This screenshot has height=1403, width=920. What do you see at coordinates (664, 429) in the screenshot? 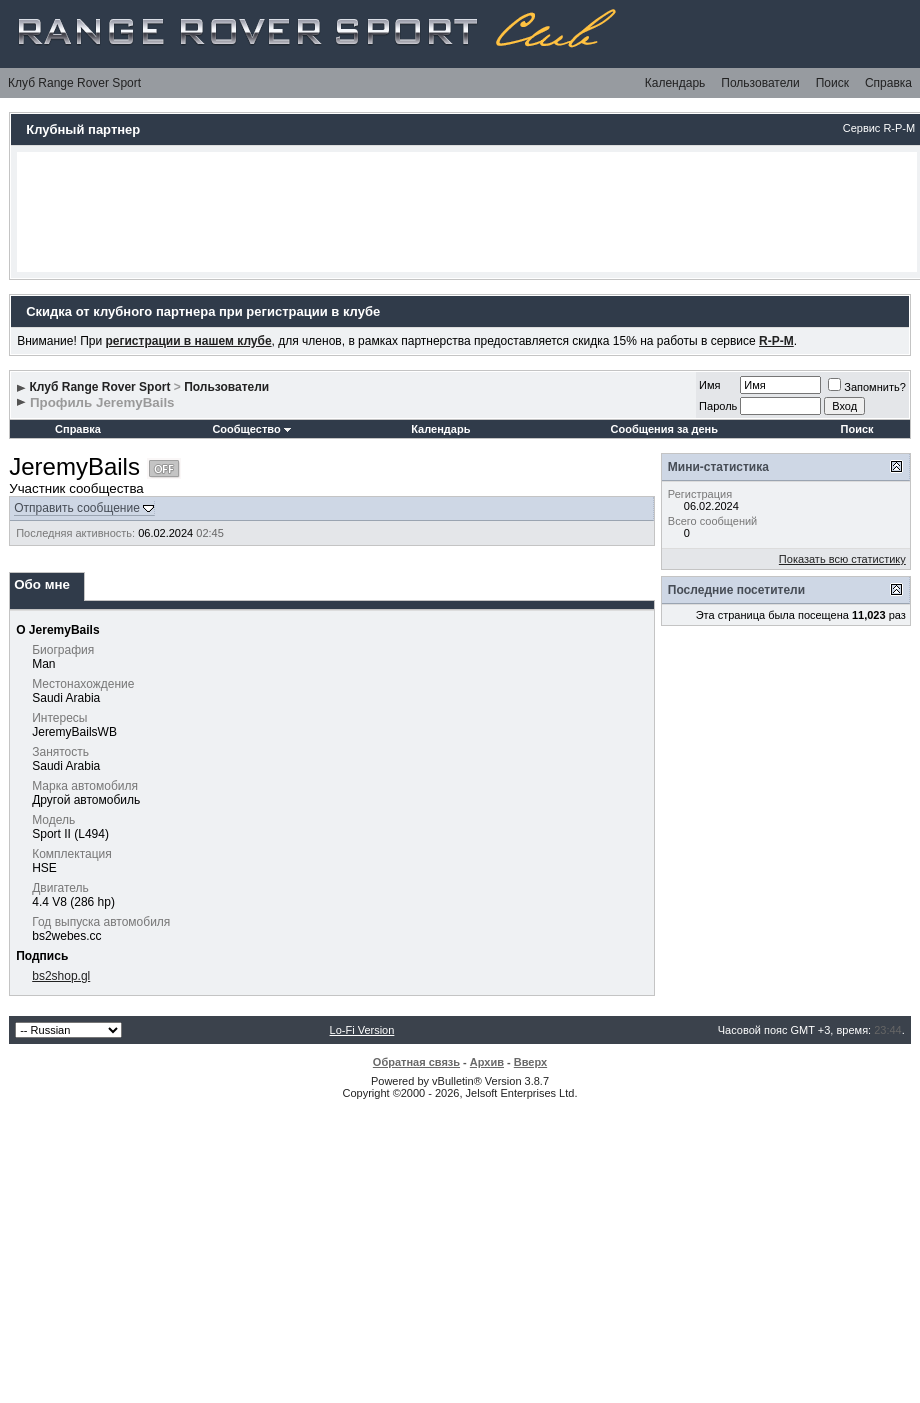
I see `Сообщения за день` at bounding box center [664, 429].